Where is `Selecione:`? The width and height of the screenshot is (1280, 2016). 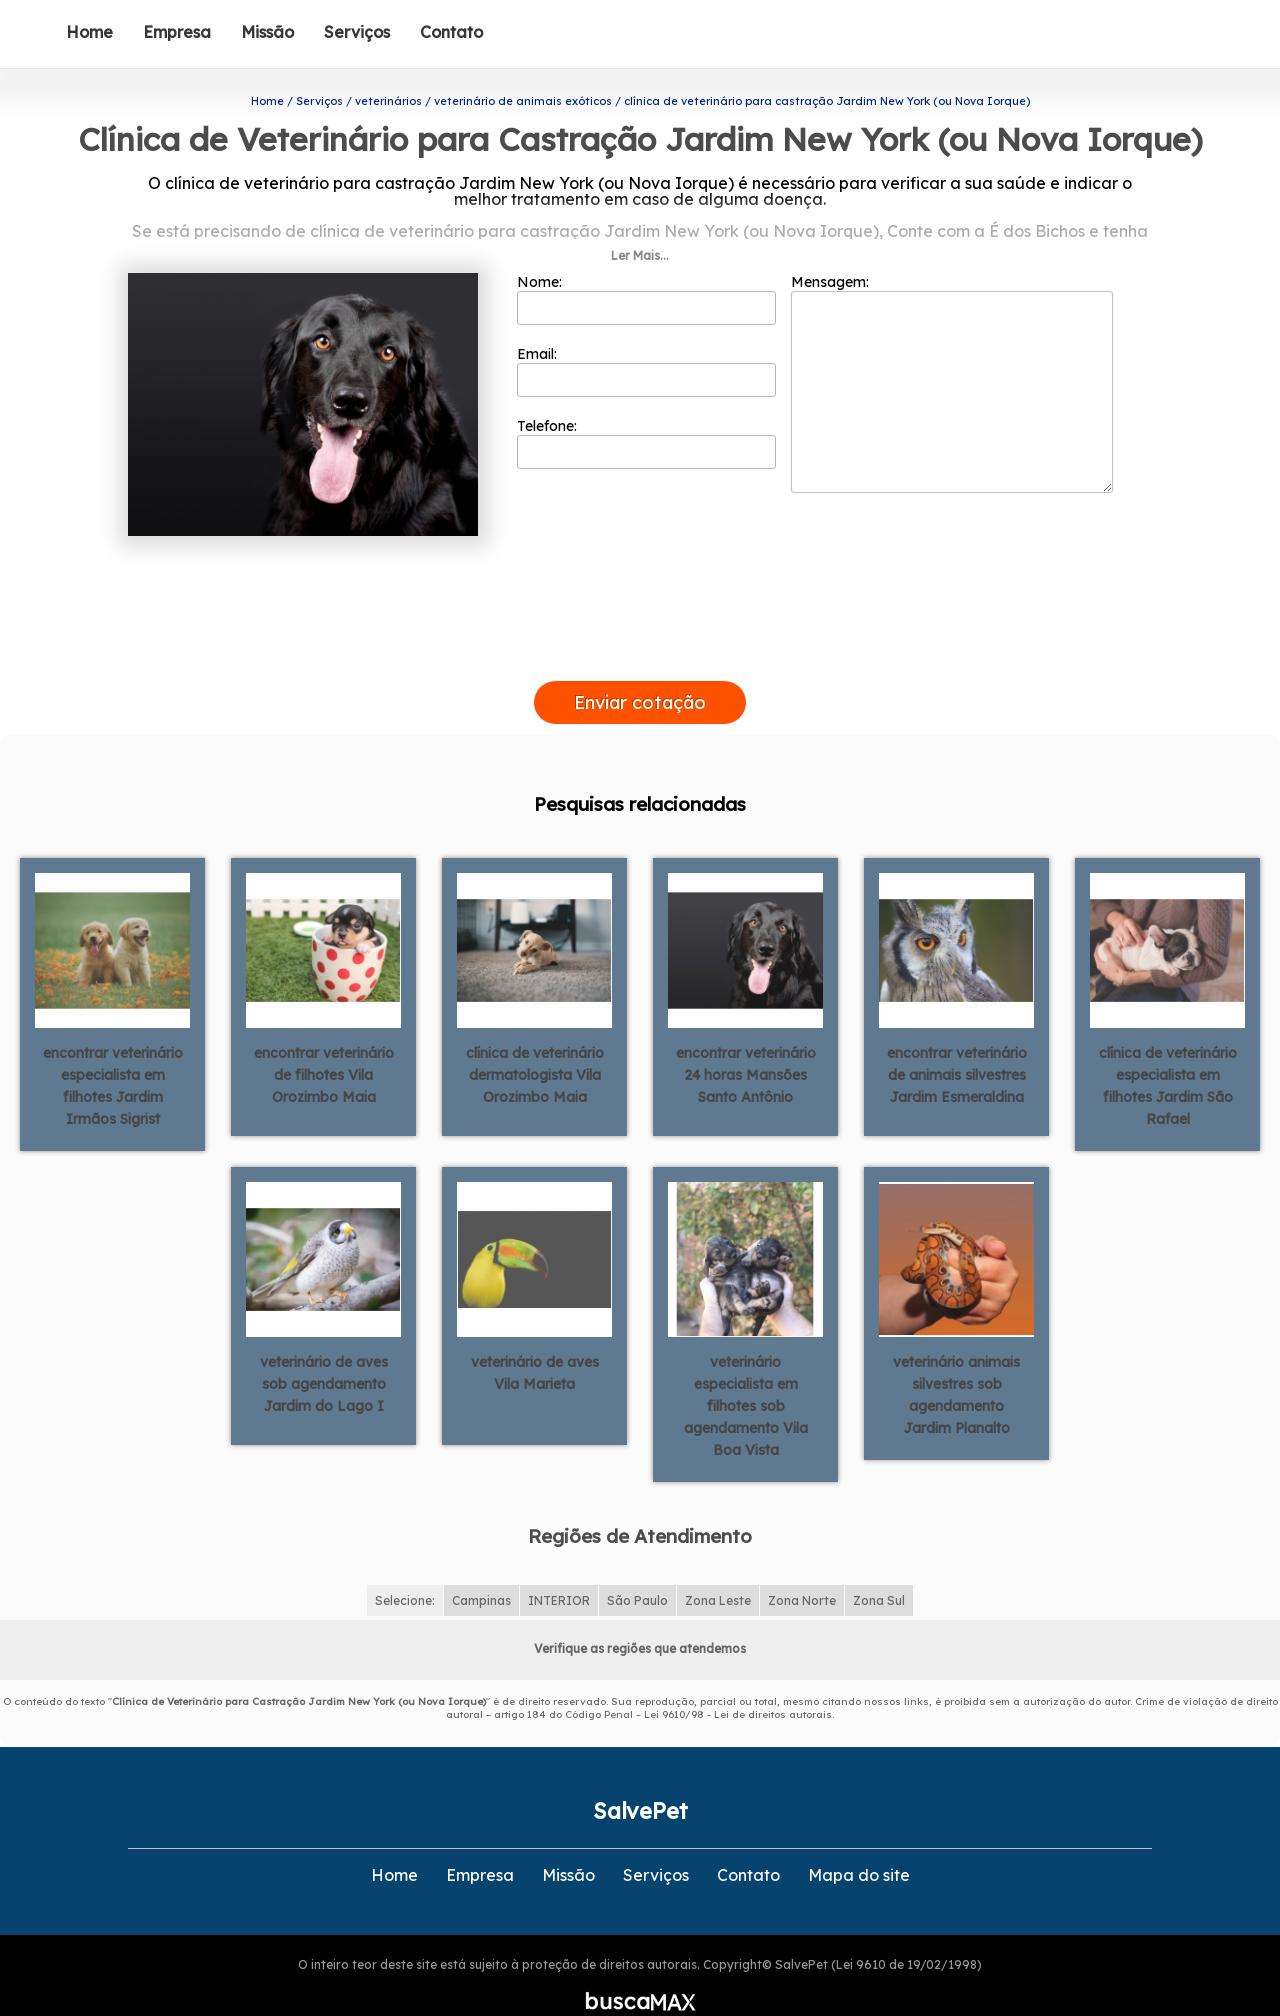 Selecione: is located at coordinates (405, 1568).